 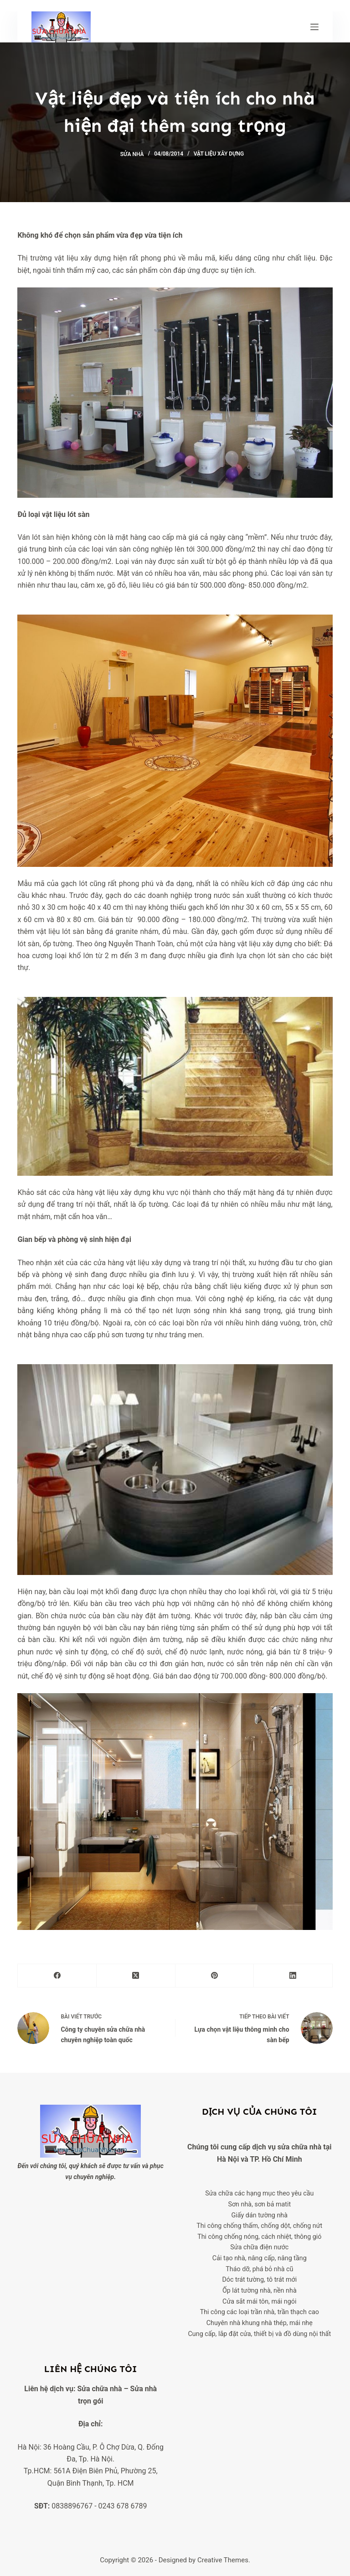 What do you see at coordinates (259, 2193) in the screenshot?
I see `Sửa chữa các hạng mục theo yêu cầu` at bounding box center [259, 2193].